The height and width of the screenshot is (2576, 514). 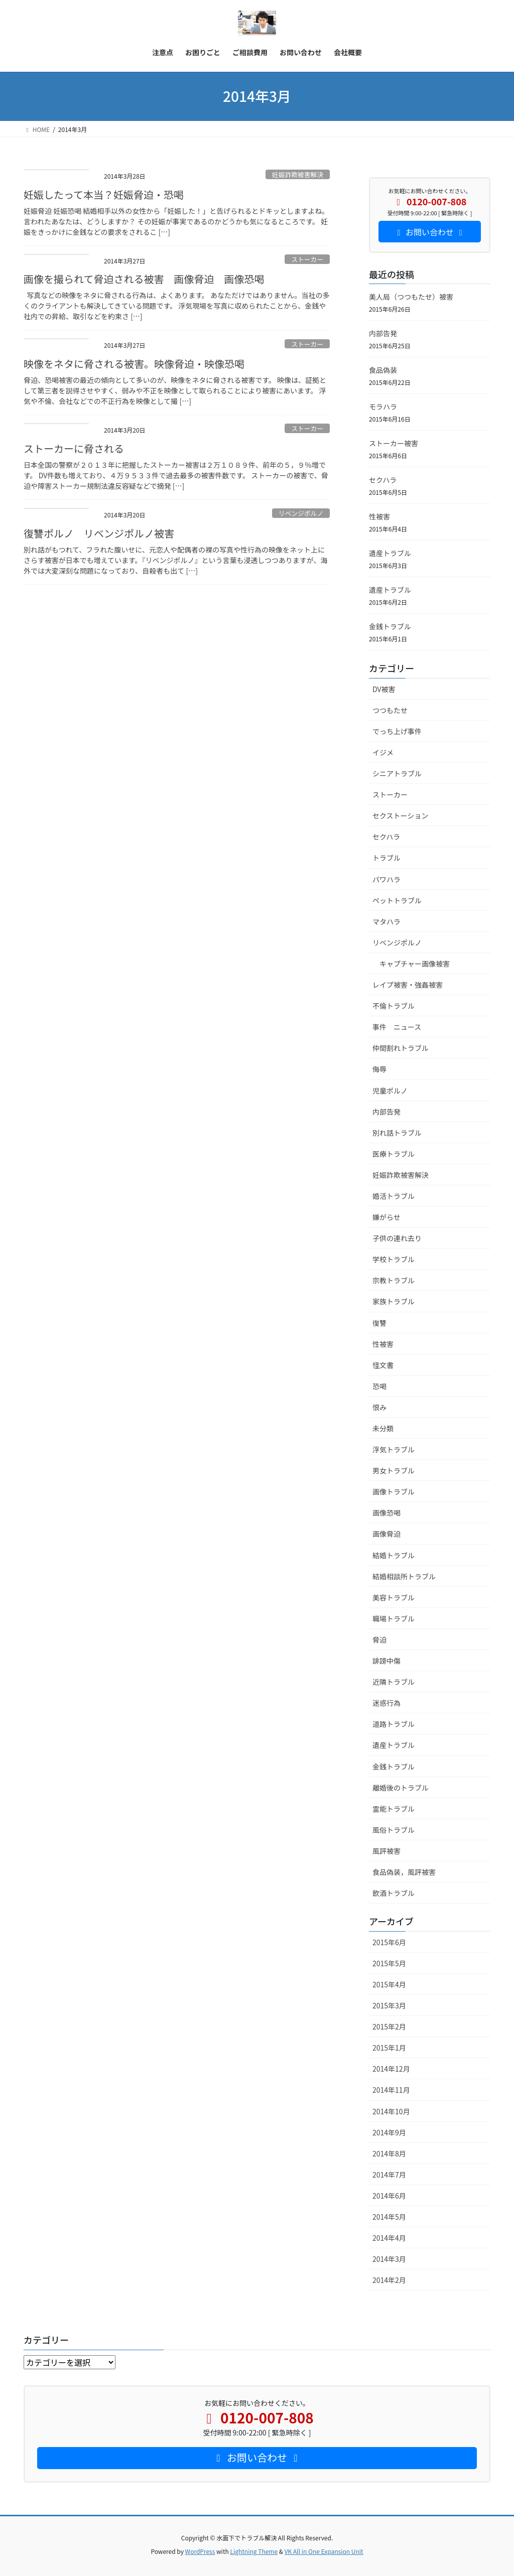 What do you see at coordinates (389, 2217) in the screenshot?
I see `2014年5月` at bounding box center [389, 2217].